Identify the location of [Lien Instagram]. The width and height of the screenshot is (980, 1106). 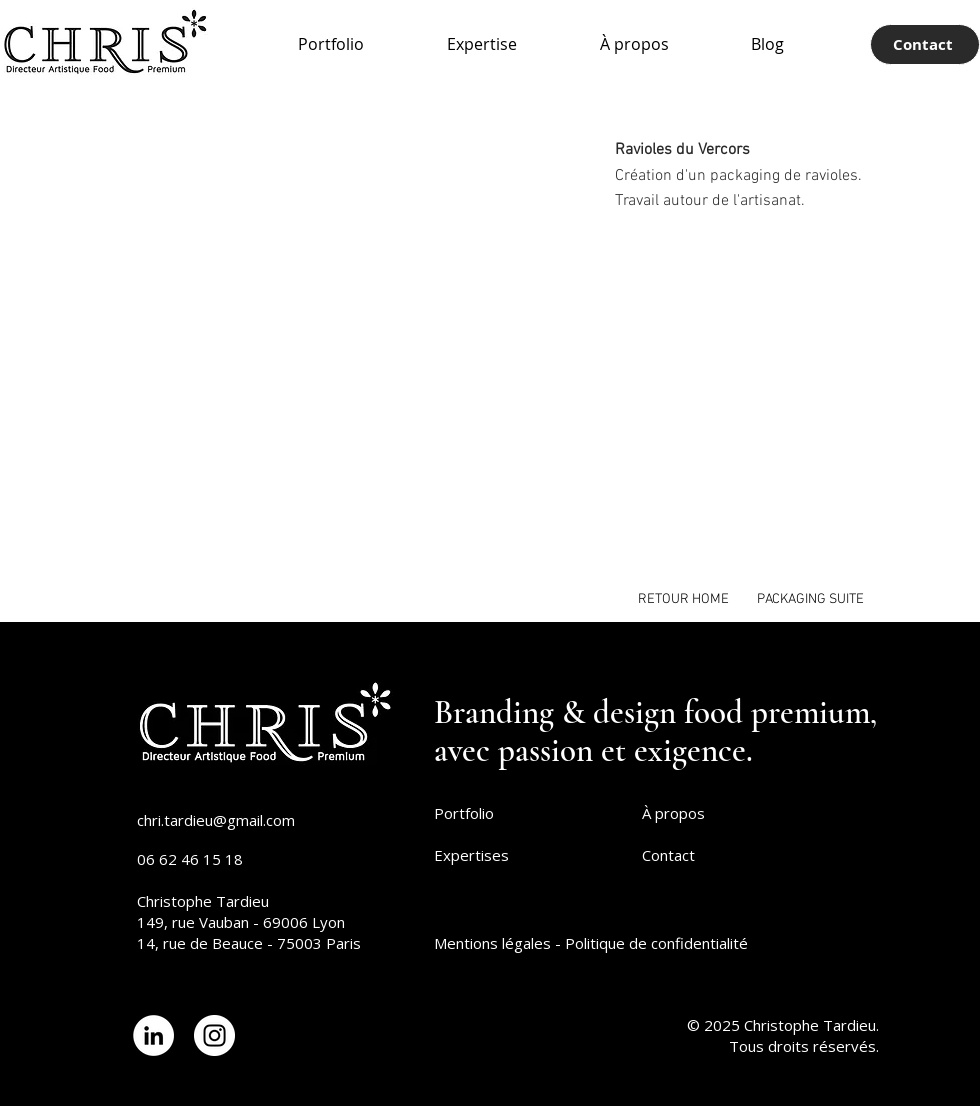
(214, 1035).